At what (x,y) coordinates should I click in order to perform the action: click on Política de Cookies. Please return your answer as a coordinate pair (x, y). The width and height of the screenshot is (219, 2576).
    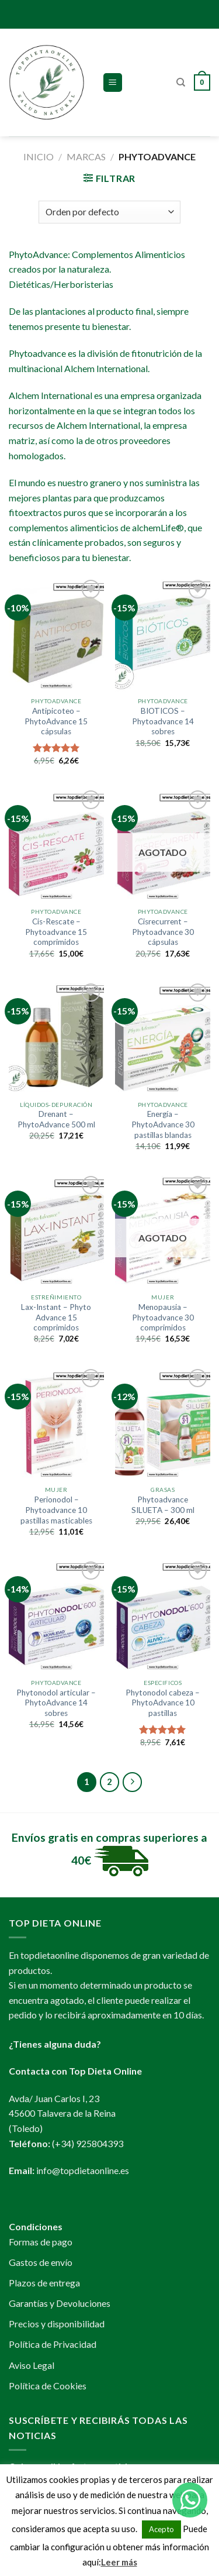
    Looking at the image, I should click on (47, 2385).